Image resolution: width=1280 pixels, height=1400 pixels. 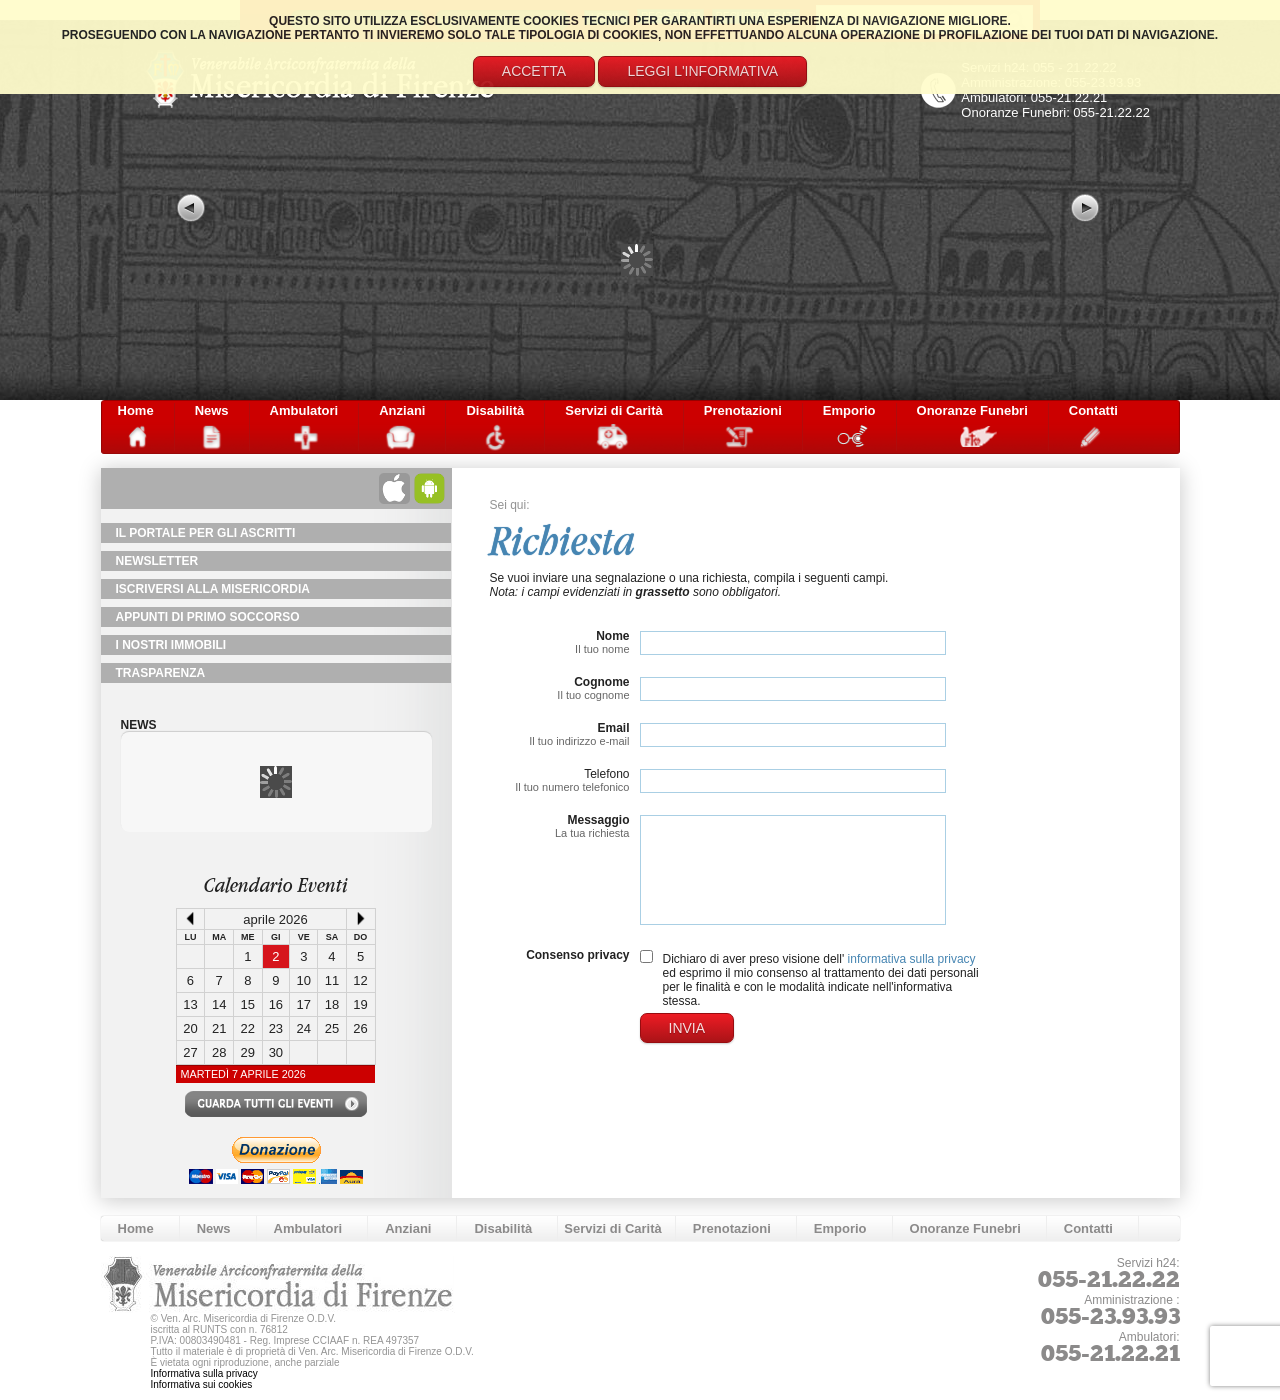 I want to click on NewsLetter, so click(x=157, y=561).